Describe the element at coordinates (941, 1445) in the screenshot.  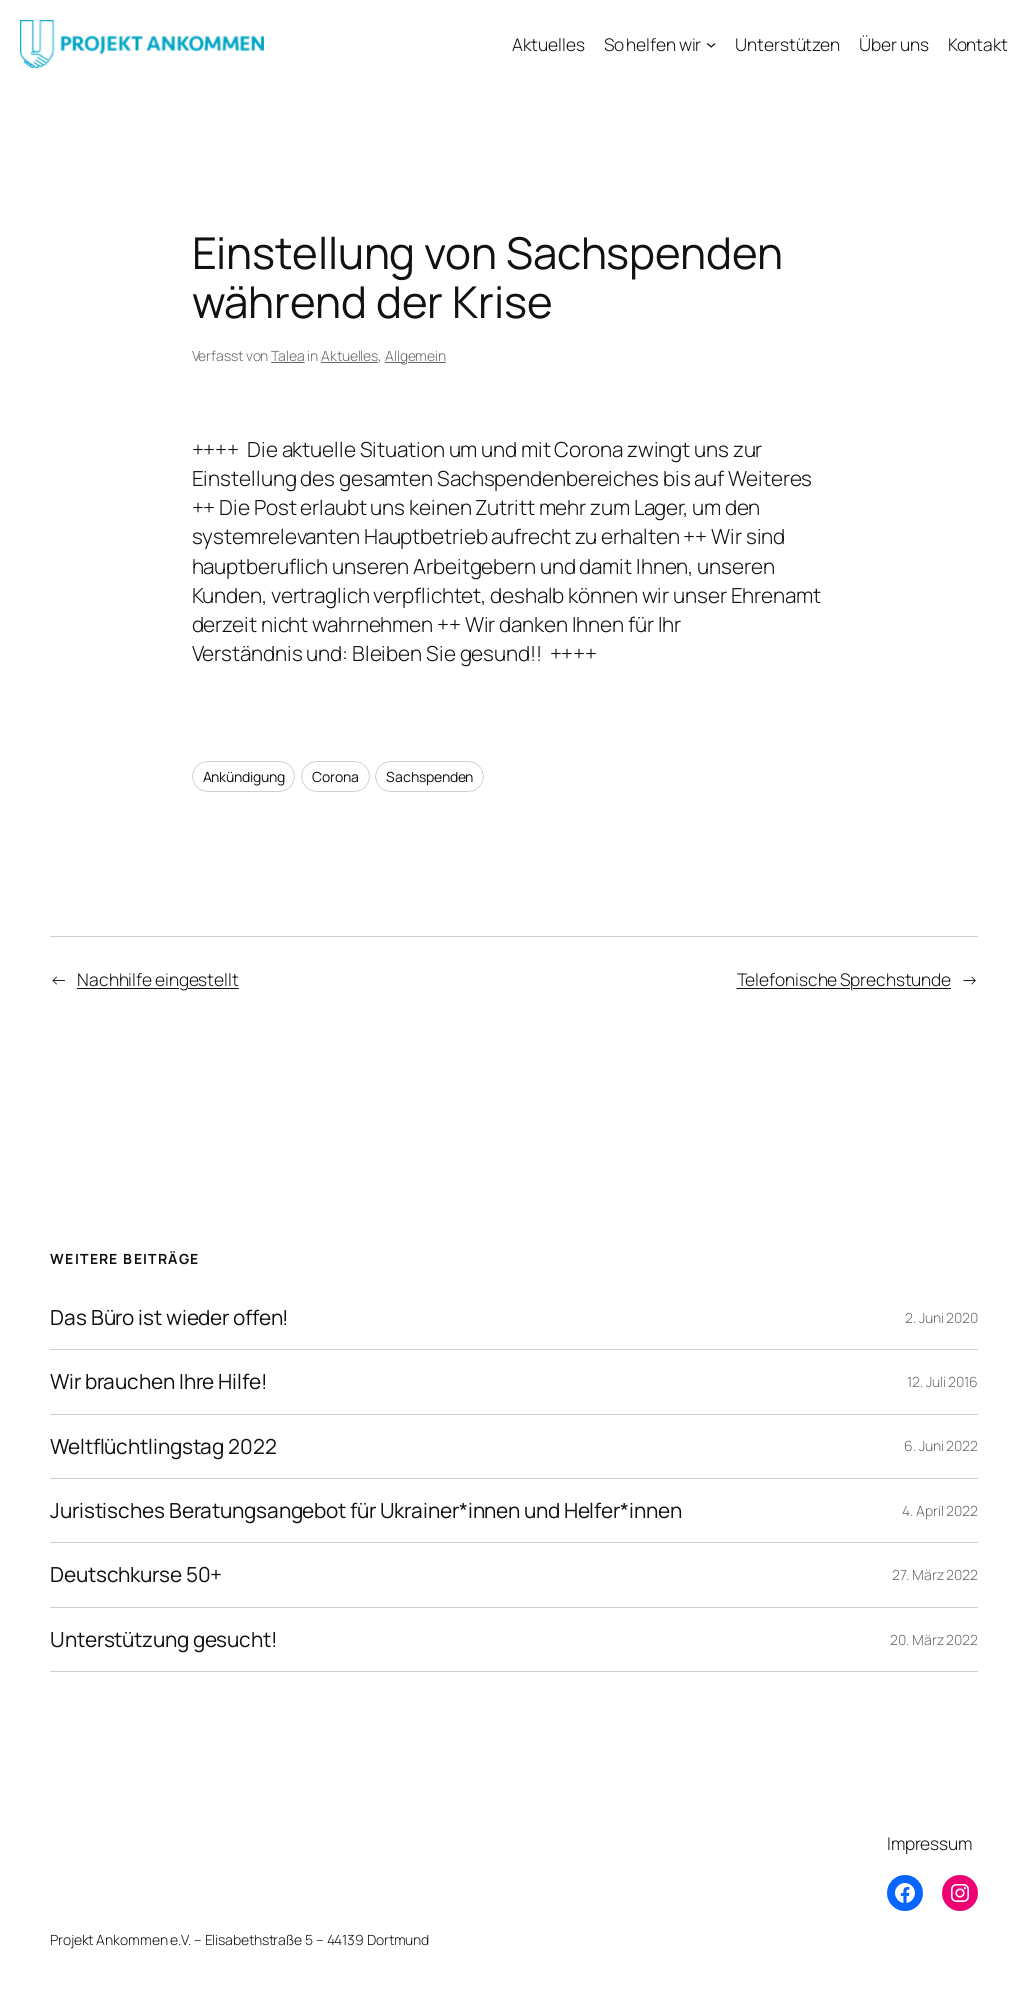
I see `6. Juni 2022` at that location.